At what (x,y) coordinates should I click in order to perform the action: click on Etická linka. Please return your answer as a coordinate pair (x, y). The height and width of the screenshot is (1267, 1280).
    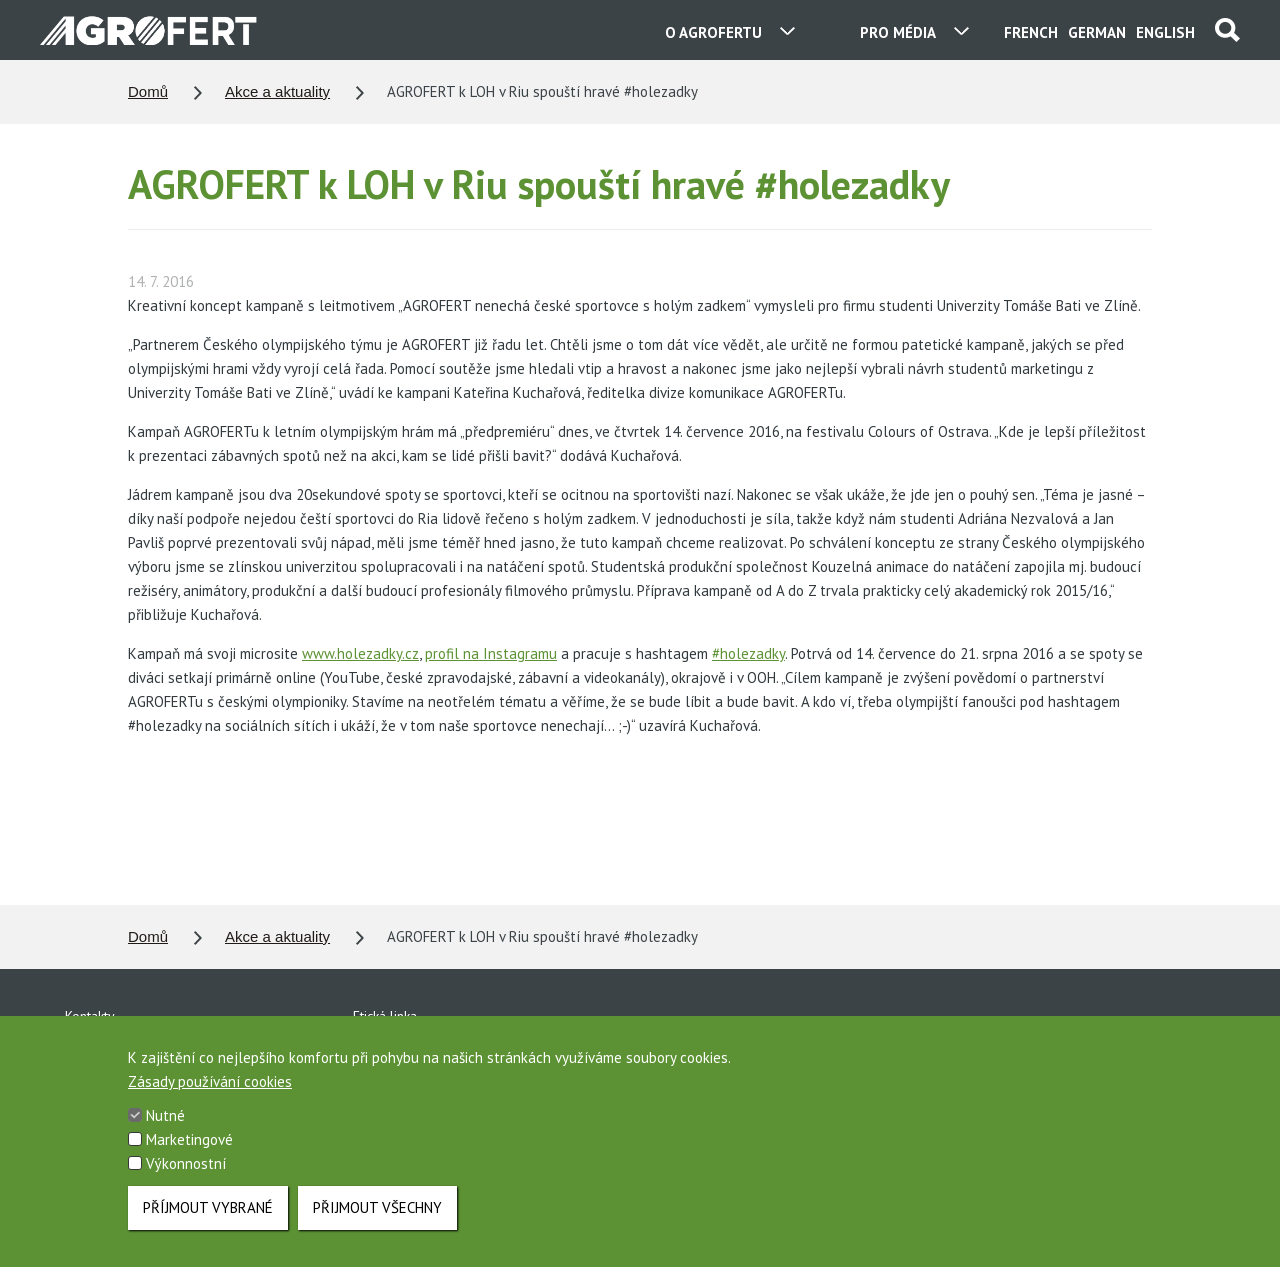
    Looking at the image, I should click on (385, 1016).